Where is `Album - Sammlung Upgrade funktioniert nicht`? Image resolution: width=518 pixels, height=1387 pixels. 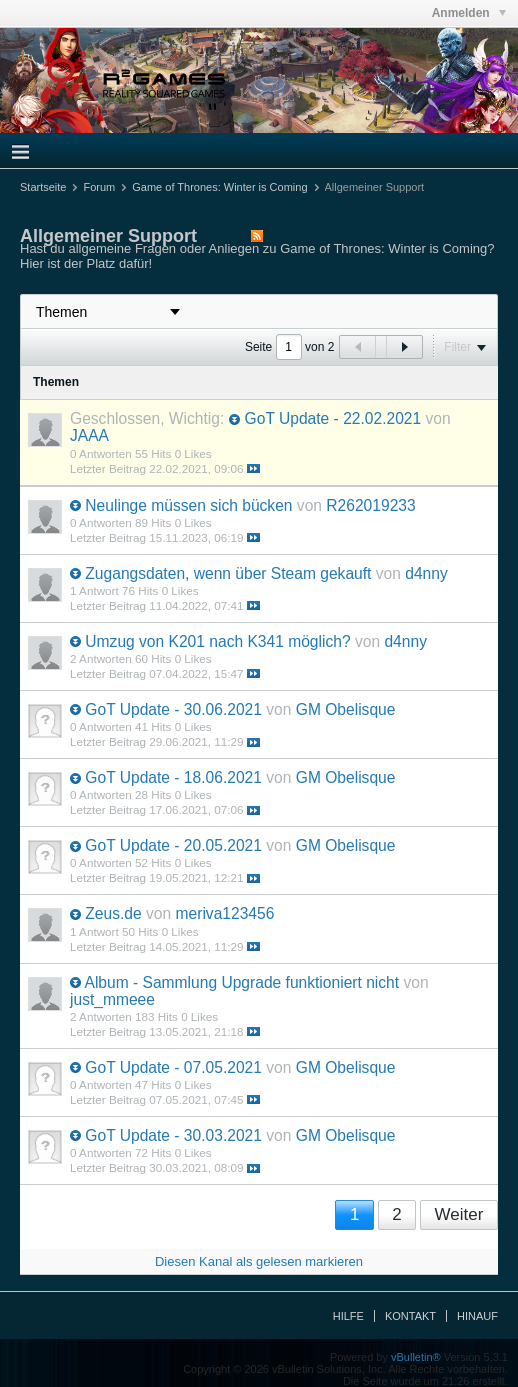 Album - Sammlung Upgrade funktioniert nicht is located at coordinates (241, 982).